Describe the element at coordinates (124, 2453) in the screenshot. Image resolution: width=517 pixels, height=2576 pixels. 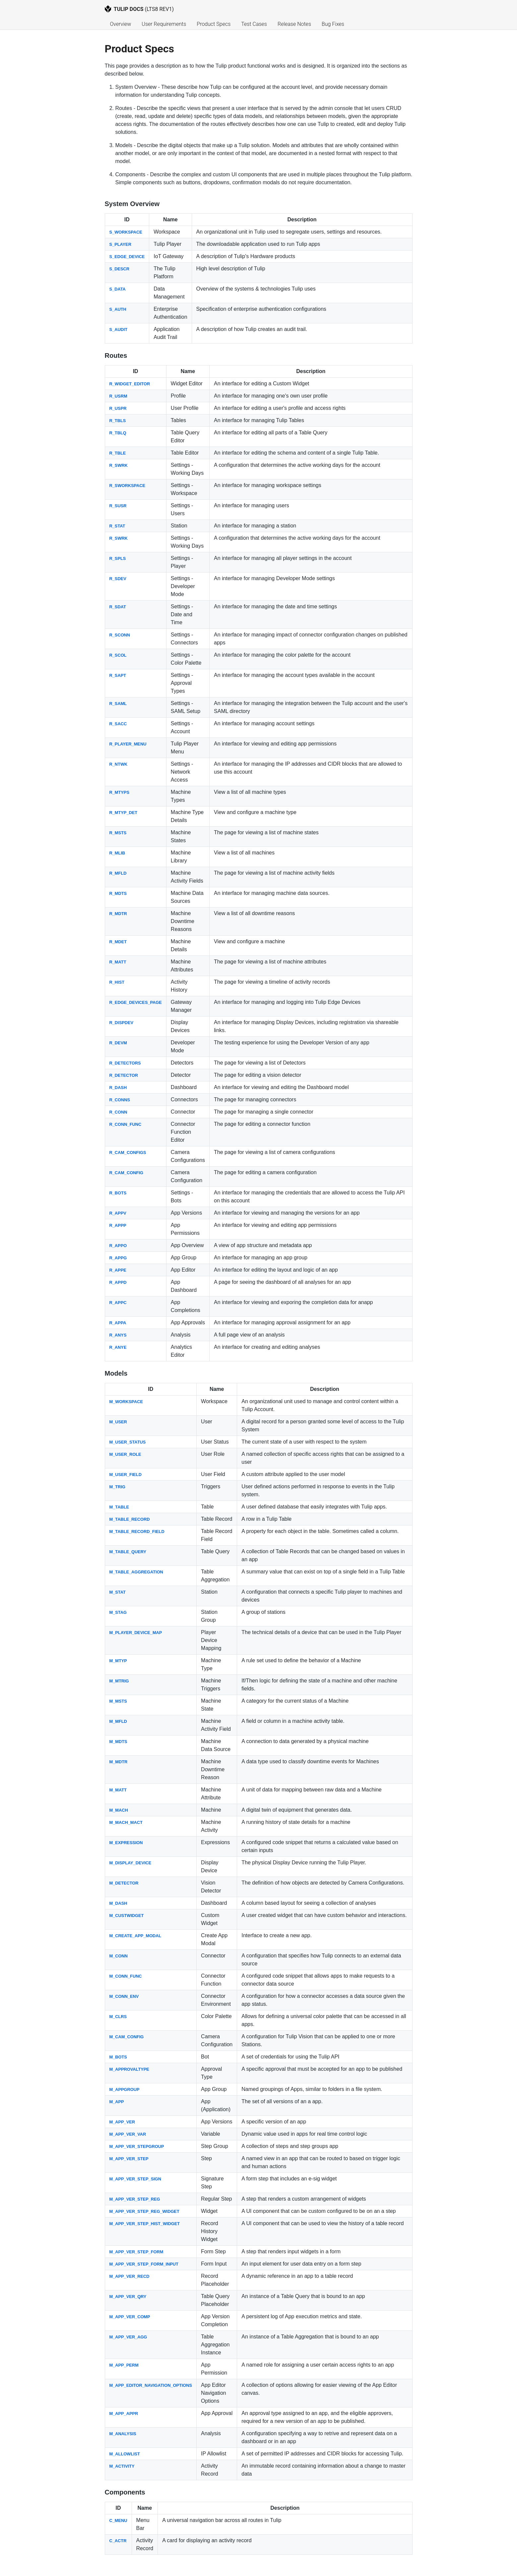
I see `M_ALLOWLIST` at that location.